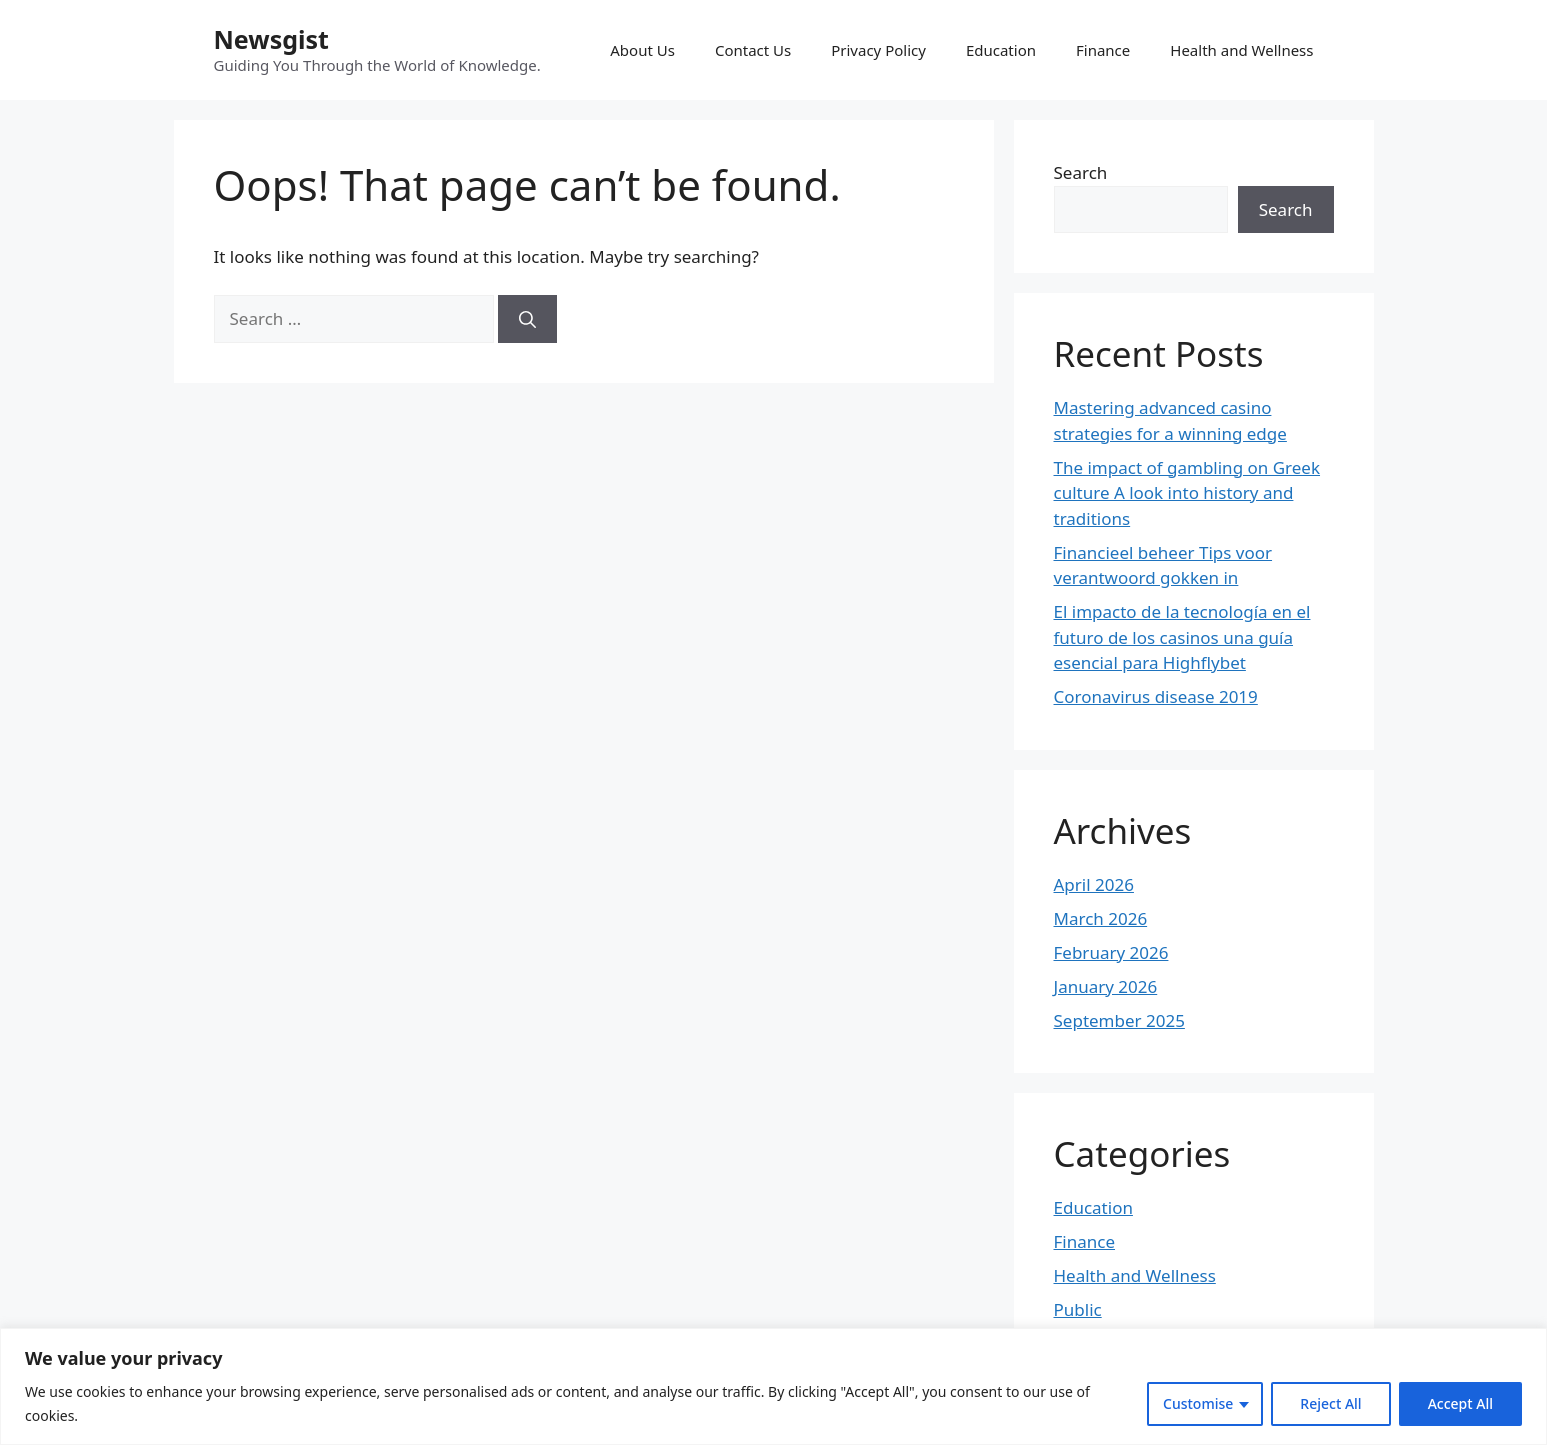 The height and width of the screenshot is (1445, 1547). I want to click on The impact of gambling on Greek culture A look into history and traditions, so click(1187, 493).